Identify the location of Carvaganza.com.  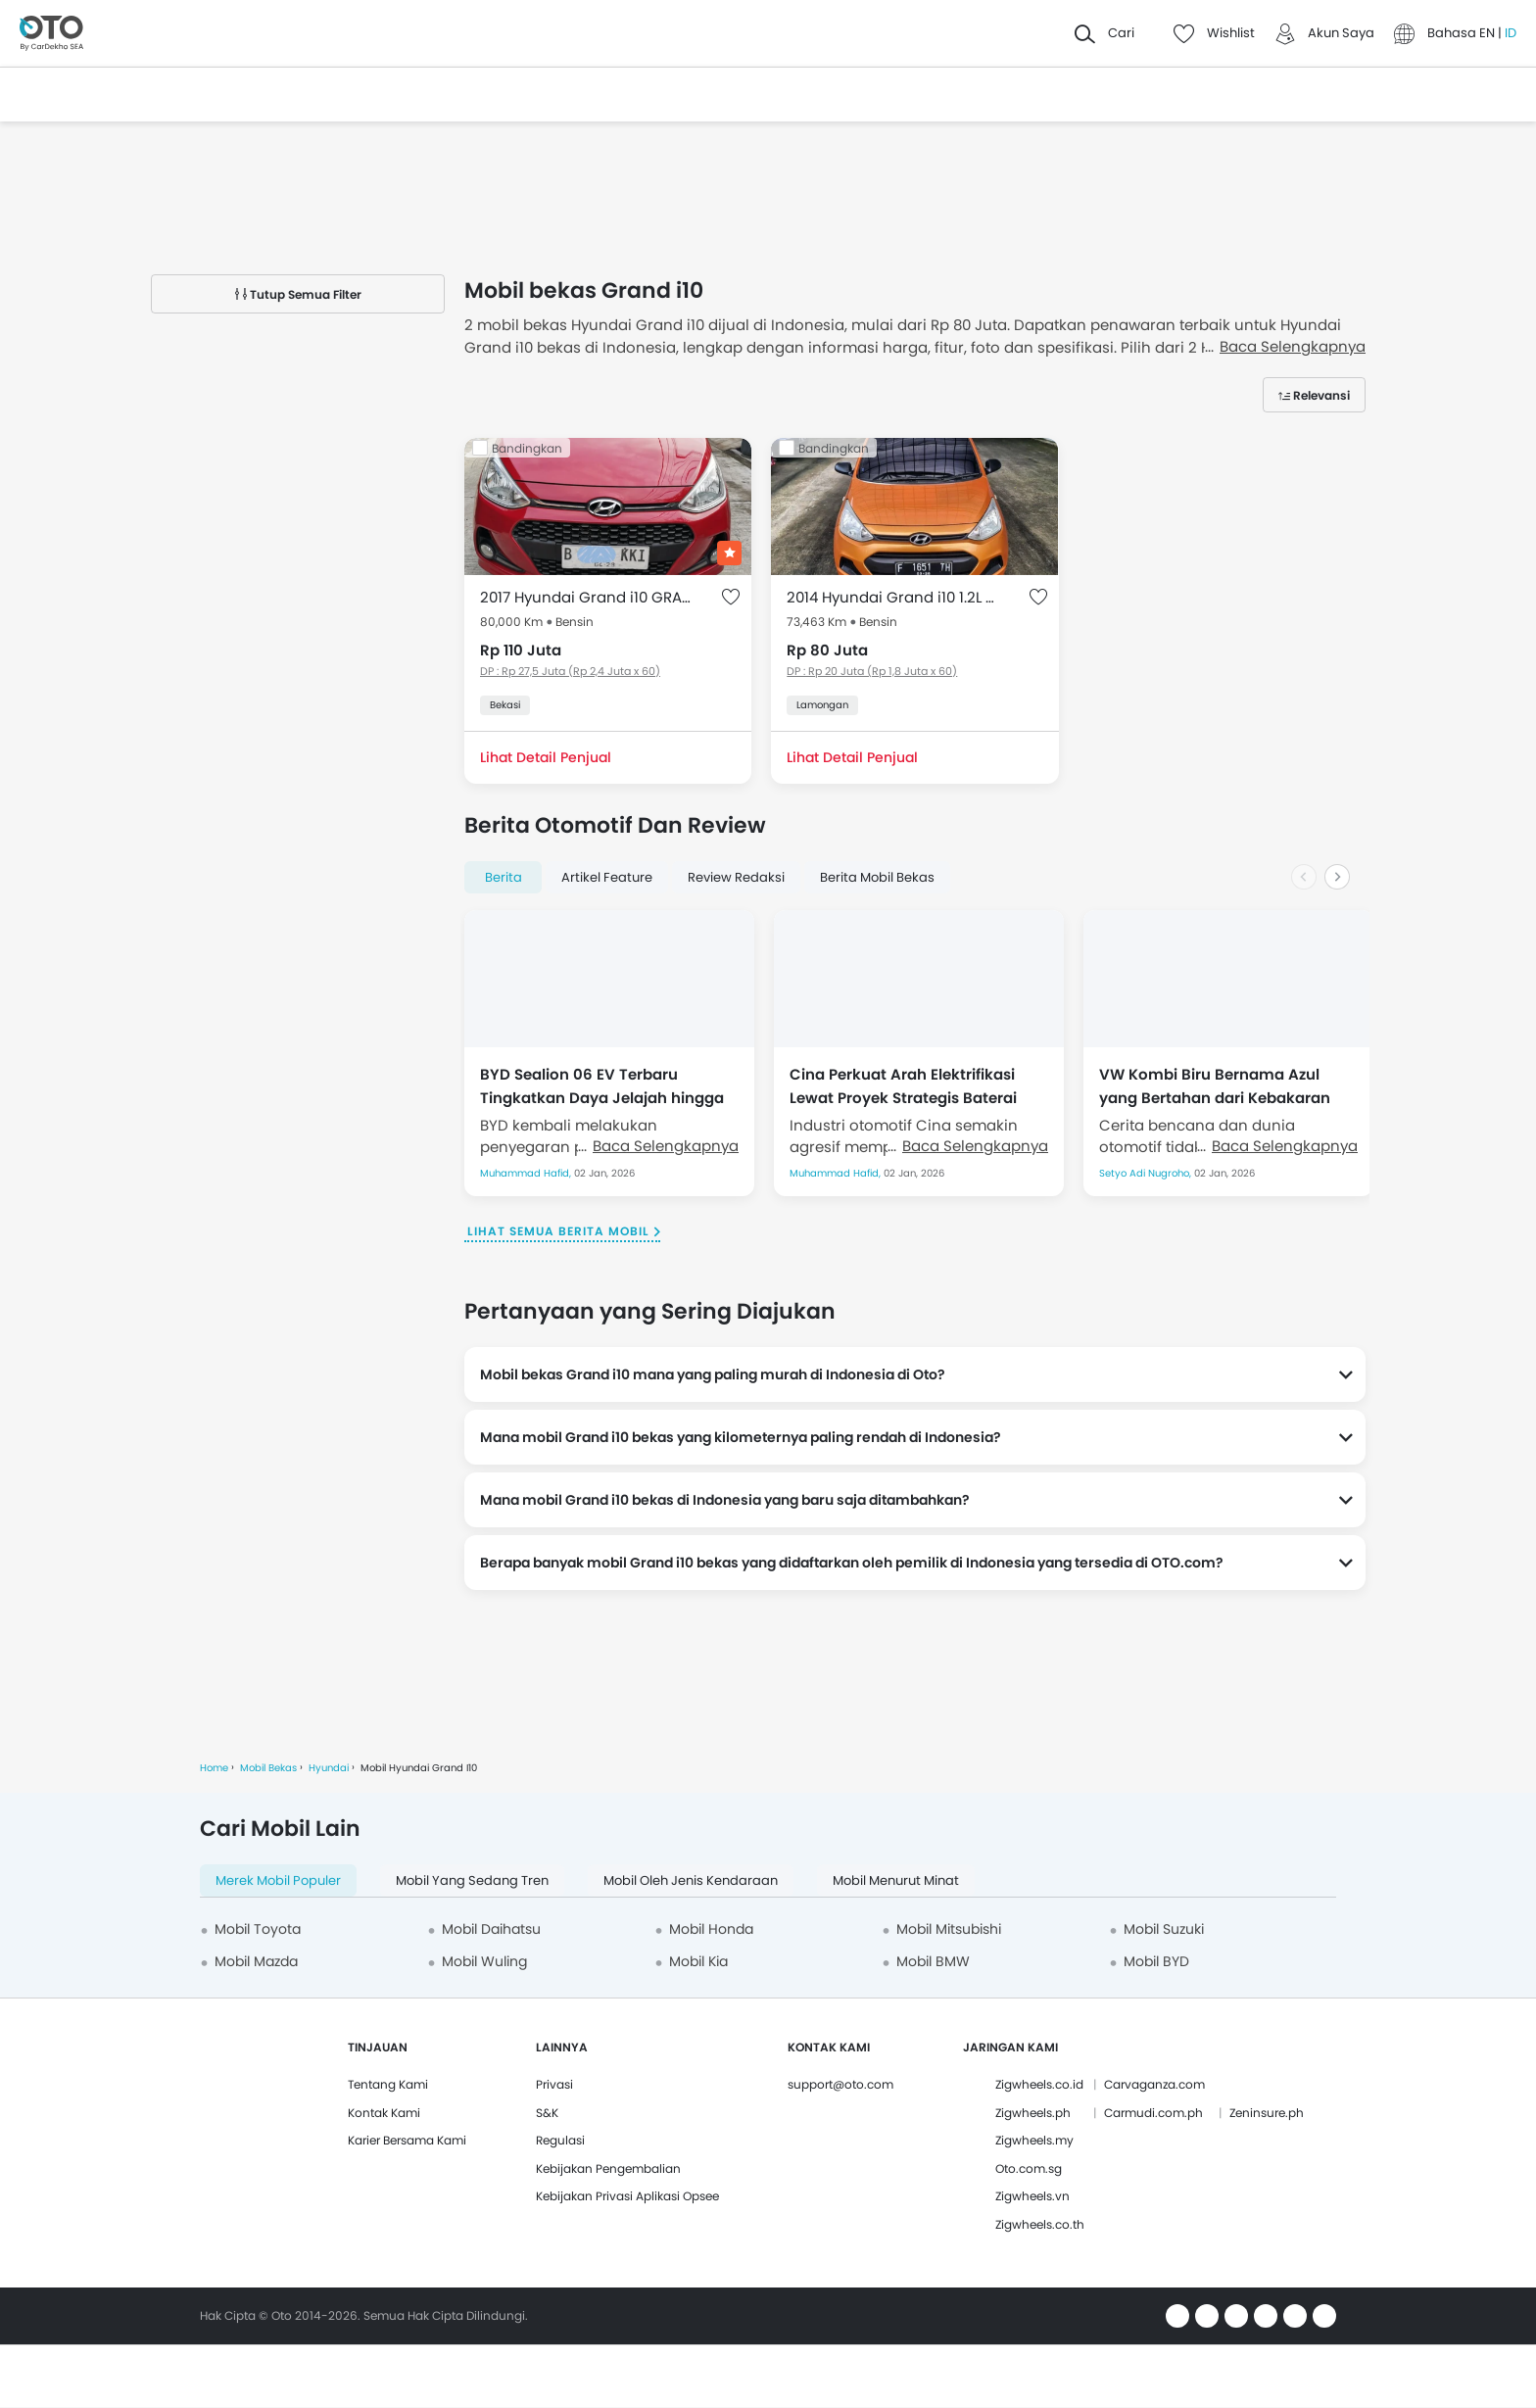
(1154, 2084).